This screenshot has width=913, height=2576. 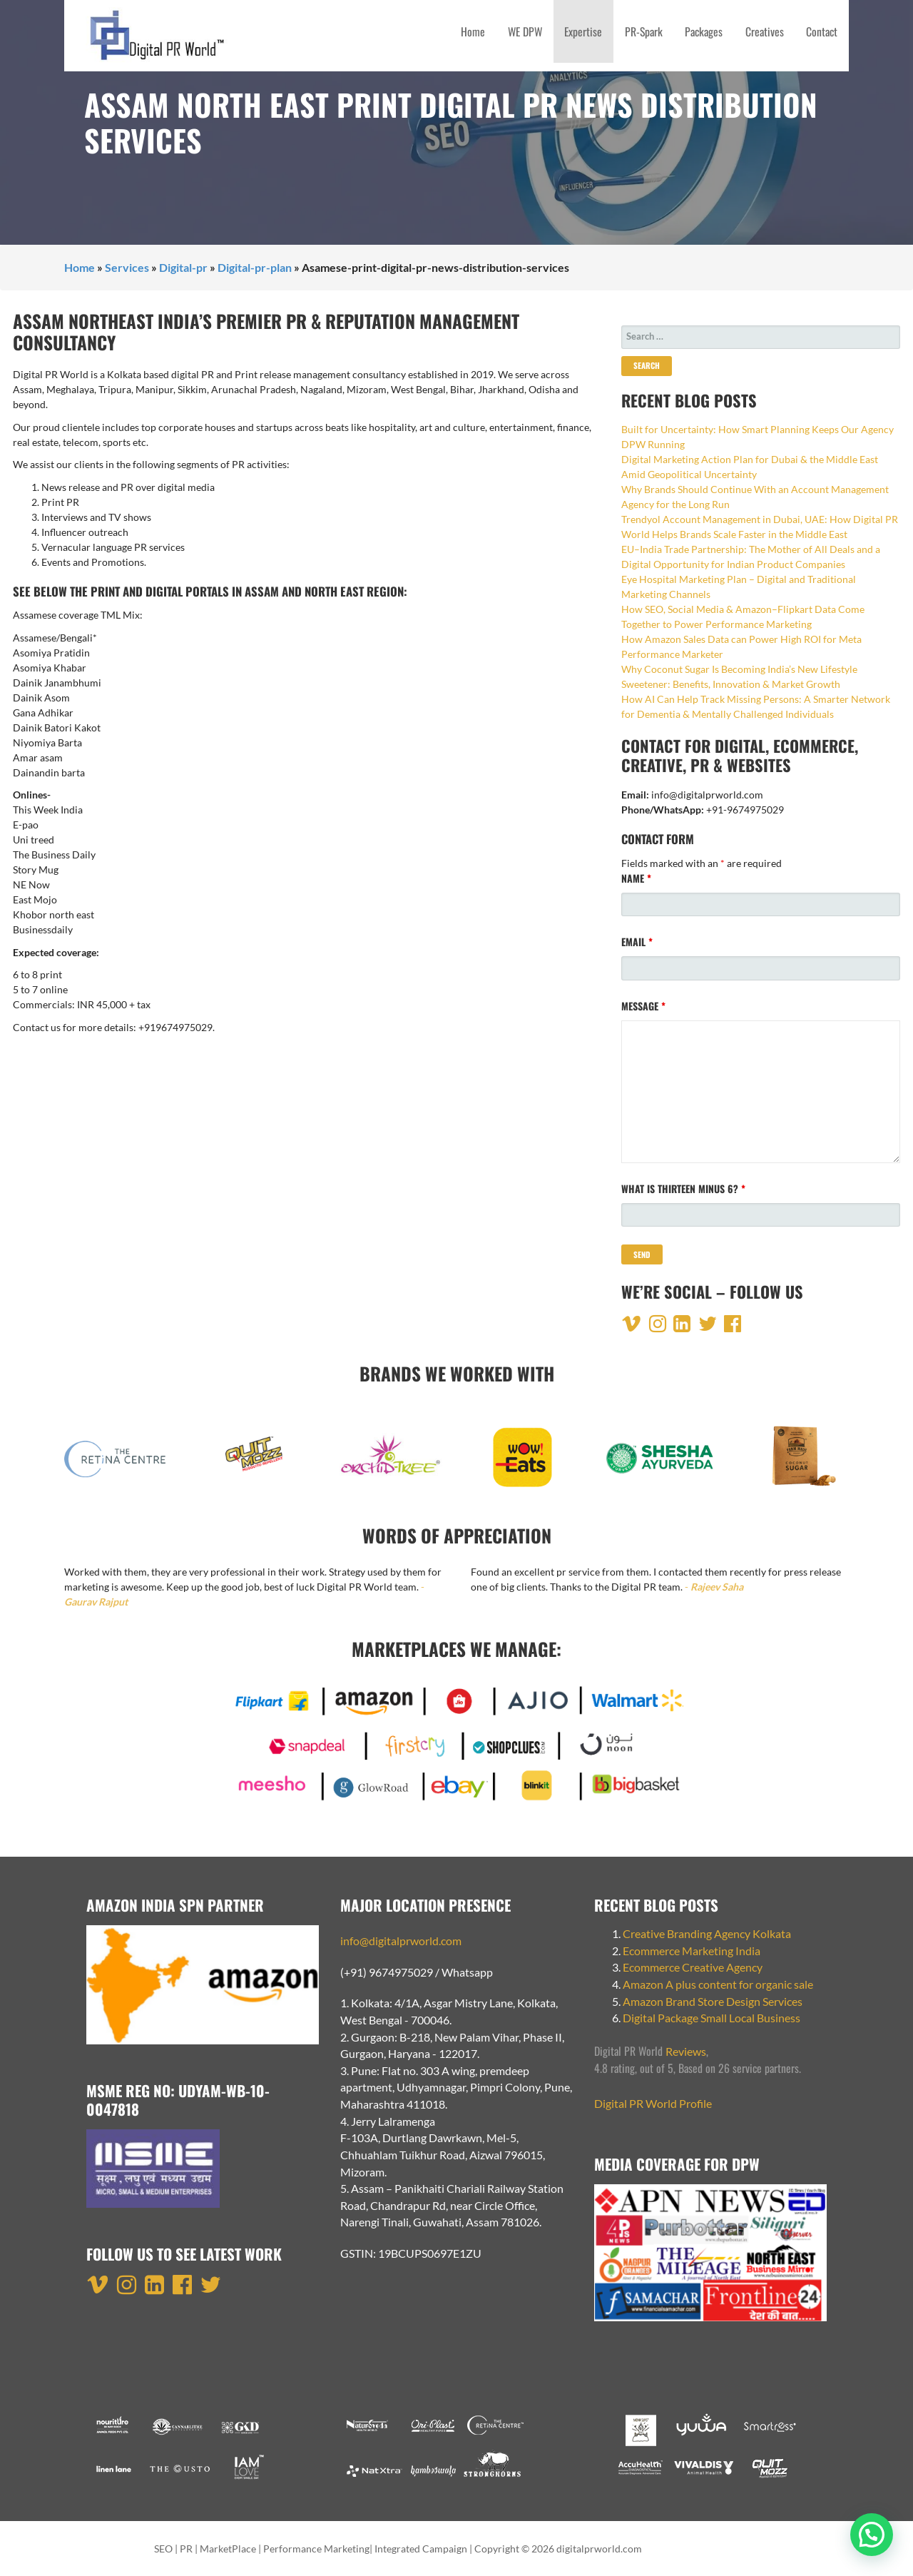 What do you see at coordinates (637, 941) in the screenshot?
I see `Email` at bounding box center [637, 941].